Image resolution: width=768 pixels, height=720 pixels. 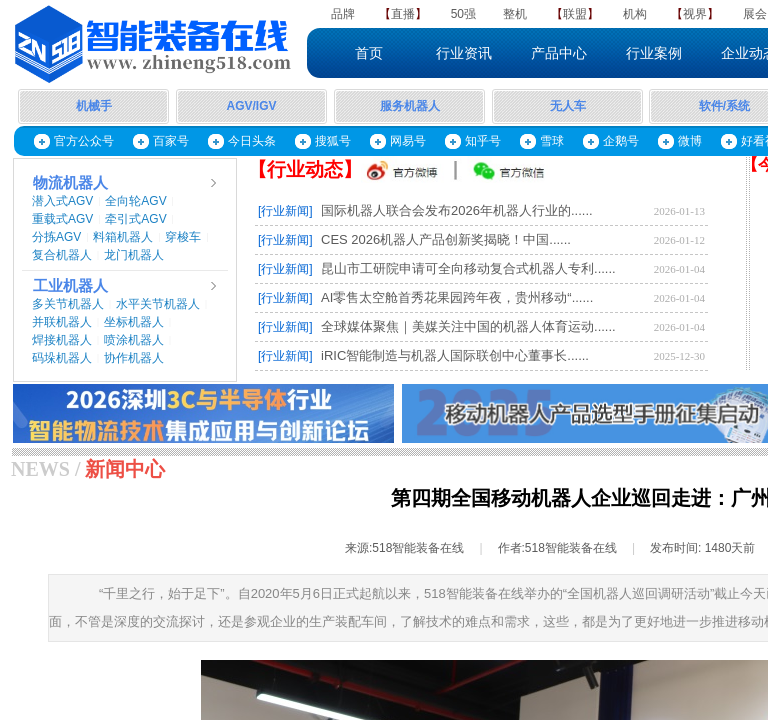 What do you see at coordinates (84, 141) in the screenshot?
I see `官方公众号` at bounding box center [84, 141].